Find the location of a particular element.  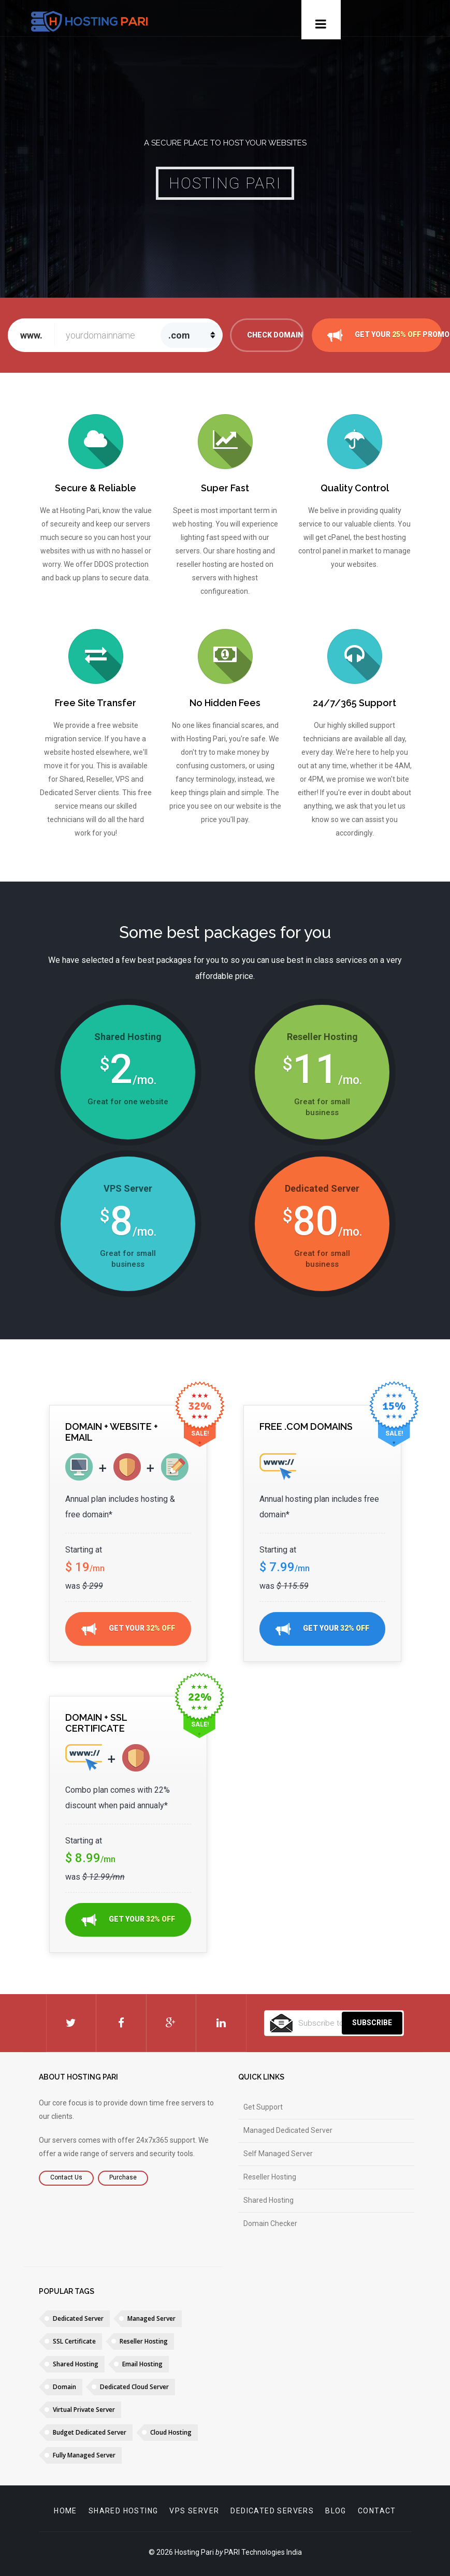

24/7/365 Support is located at coordinates (354, 702).